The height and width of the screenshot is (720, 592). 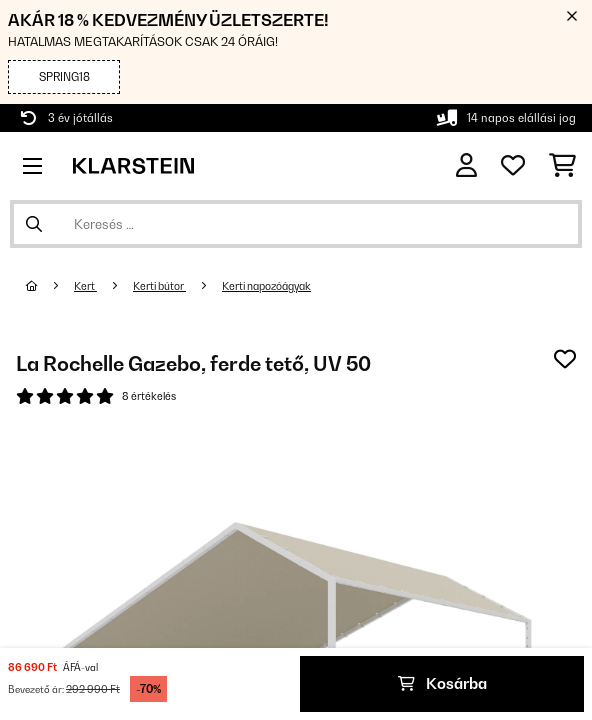 I want to click on [Termékek keresése], so click(x=296, y=224).